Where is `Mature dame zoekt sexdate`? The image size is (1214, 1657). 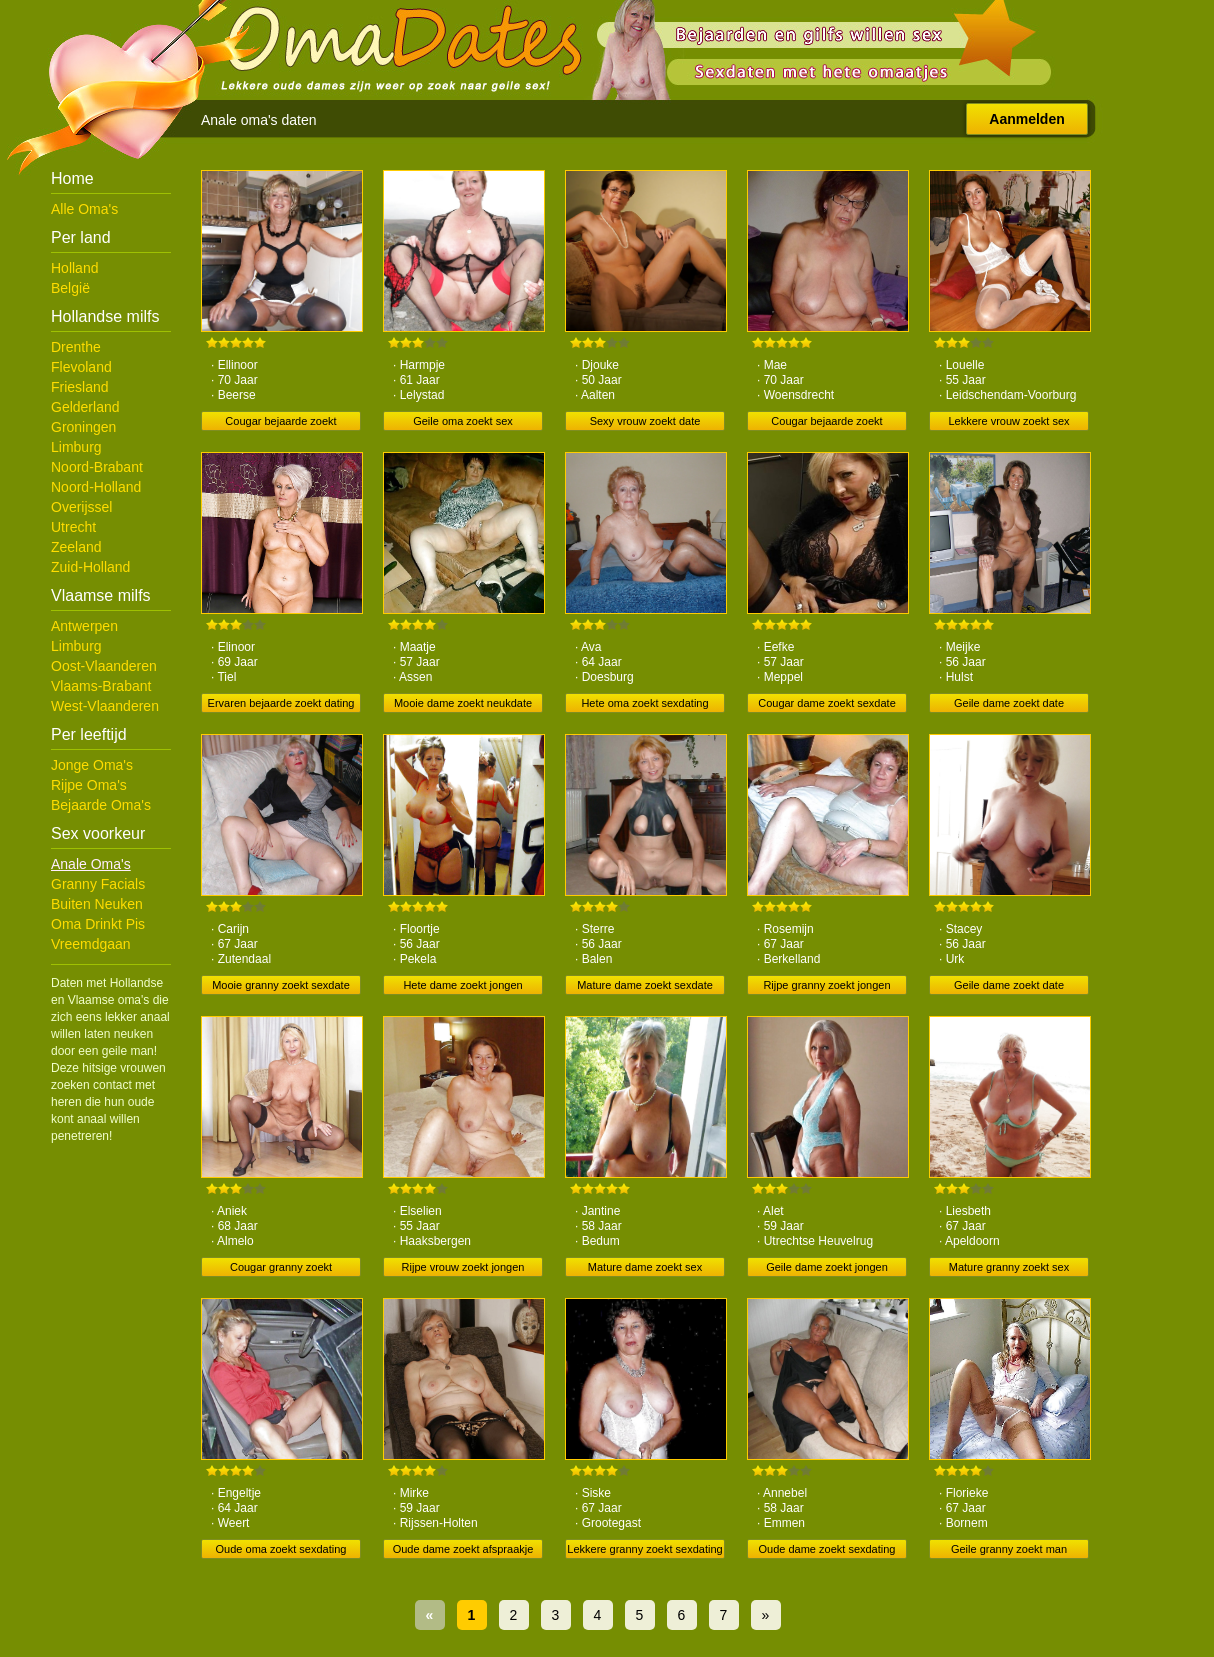 Mature dame zoekt sexdate is located at coordinates (645, 985).